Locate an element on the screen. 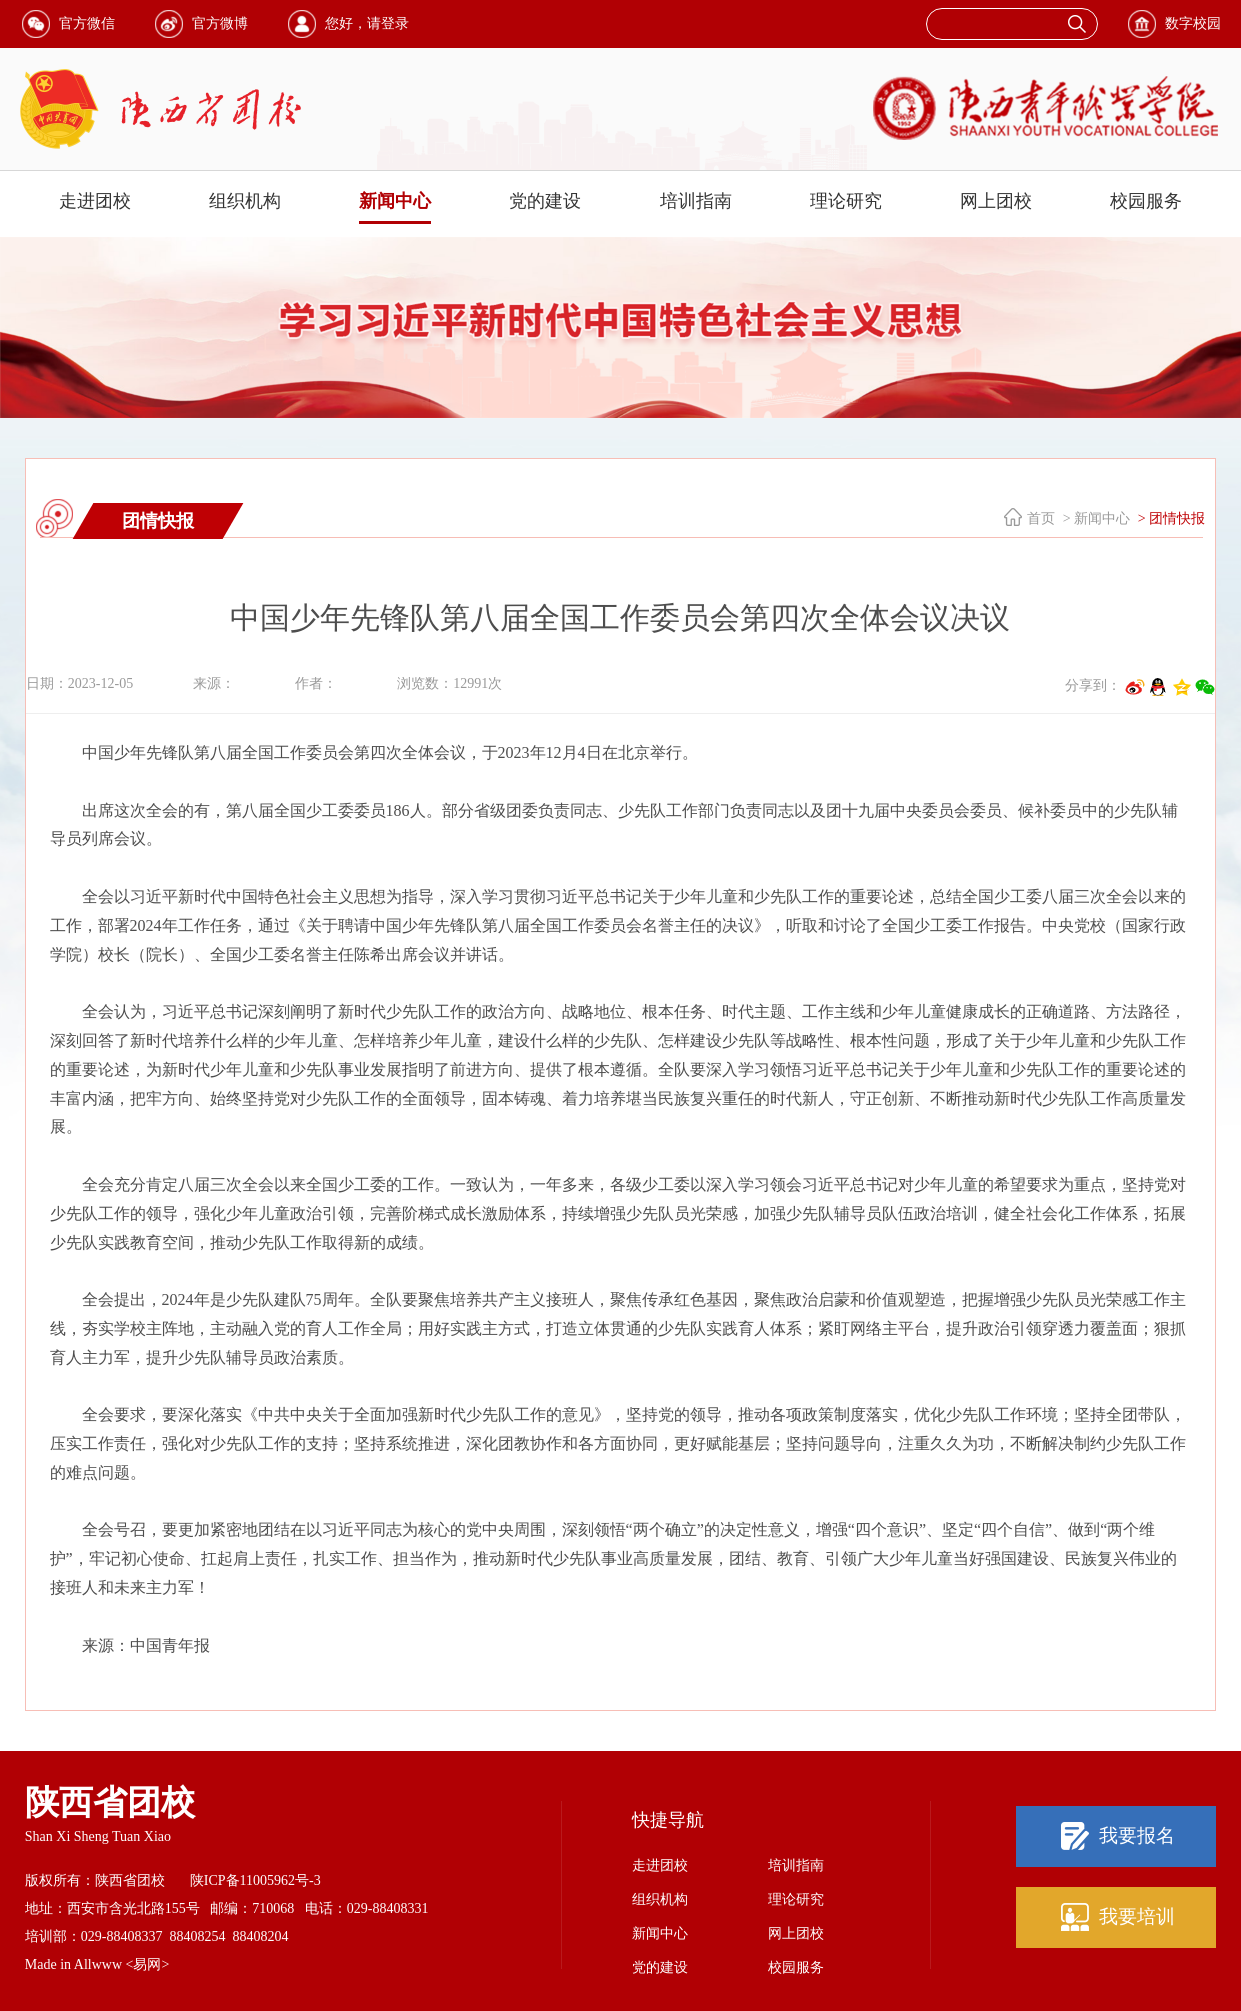 This screenshot has width=1241, height=2011. 新闻中心 is located at coordinates (395, 201).